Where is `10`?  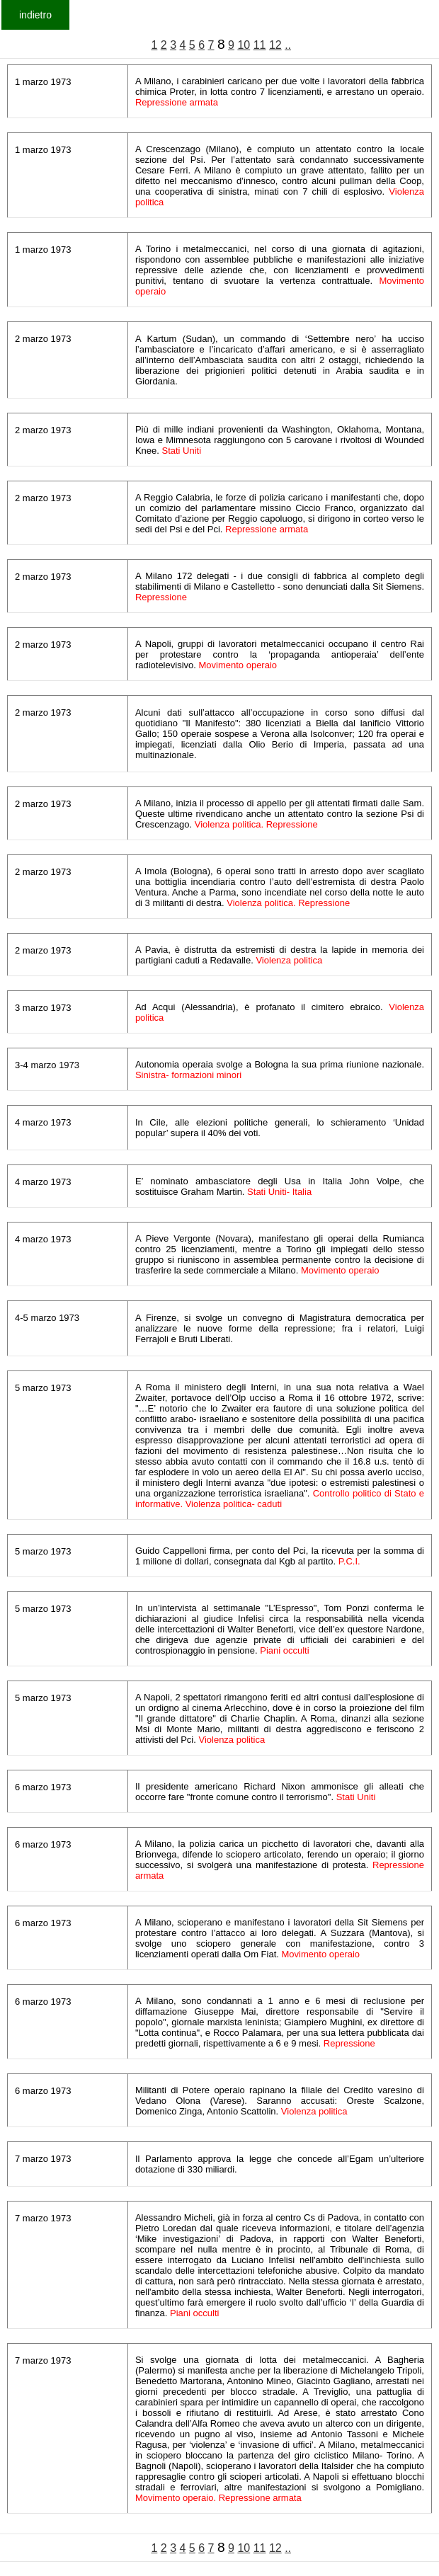 10 is located at coordinates (243, 45).